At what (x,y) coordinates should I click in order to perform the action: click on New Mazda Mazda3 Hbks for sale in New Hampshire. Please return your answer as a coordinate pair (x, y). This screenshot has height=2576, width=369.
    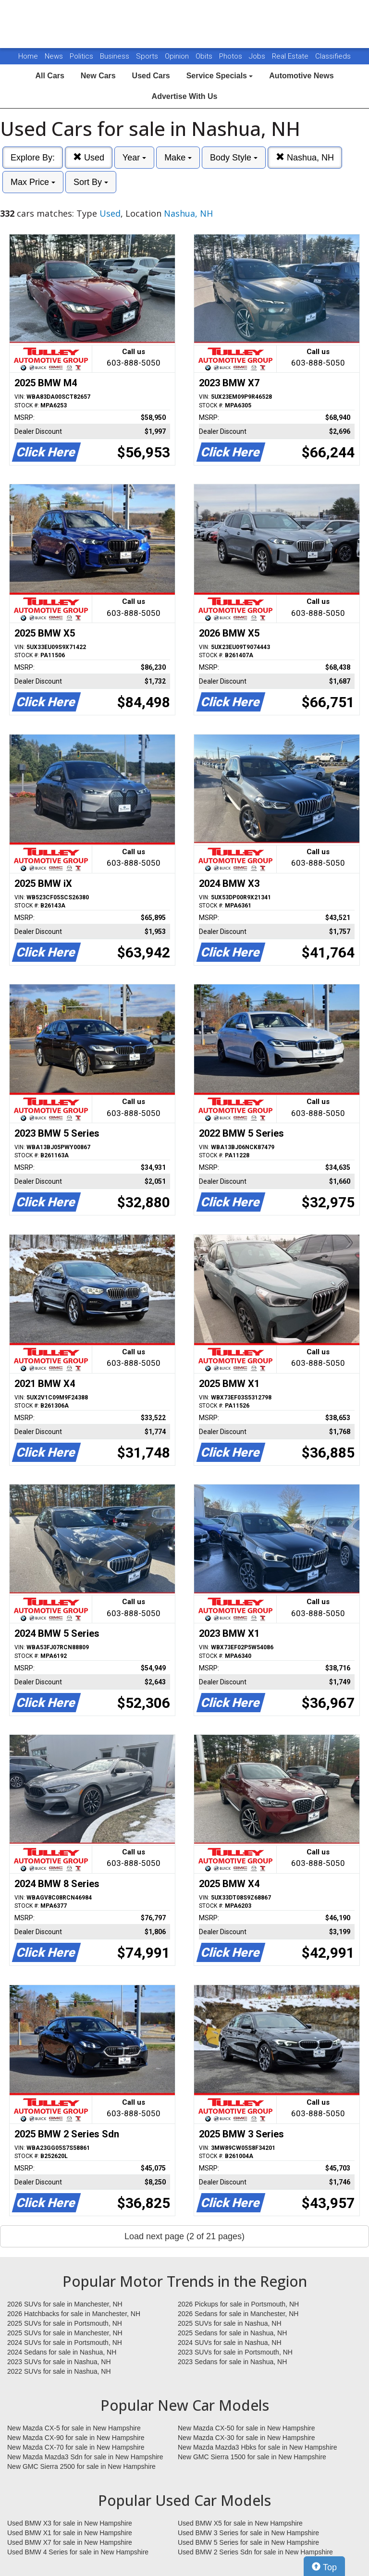
    Looking at the image, I should click on (257, 2447).